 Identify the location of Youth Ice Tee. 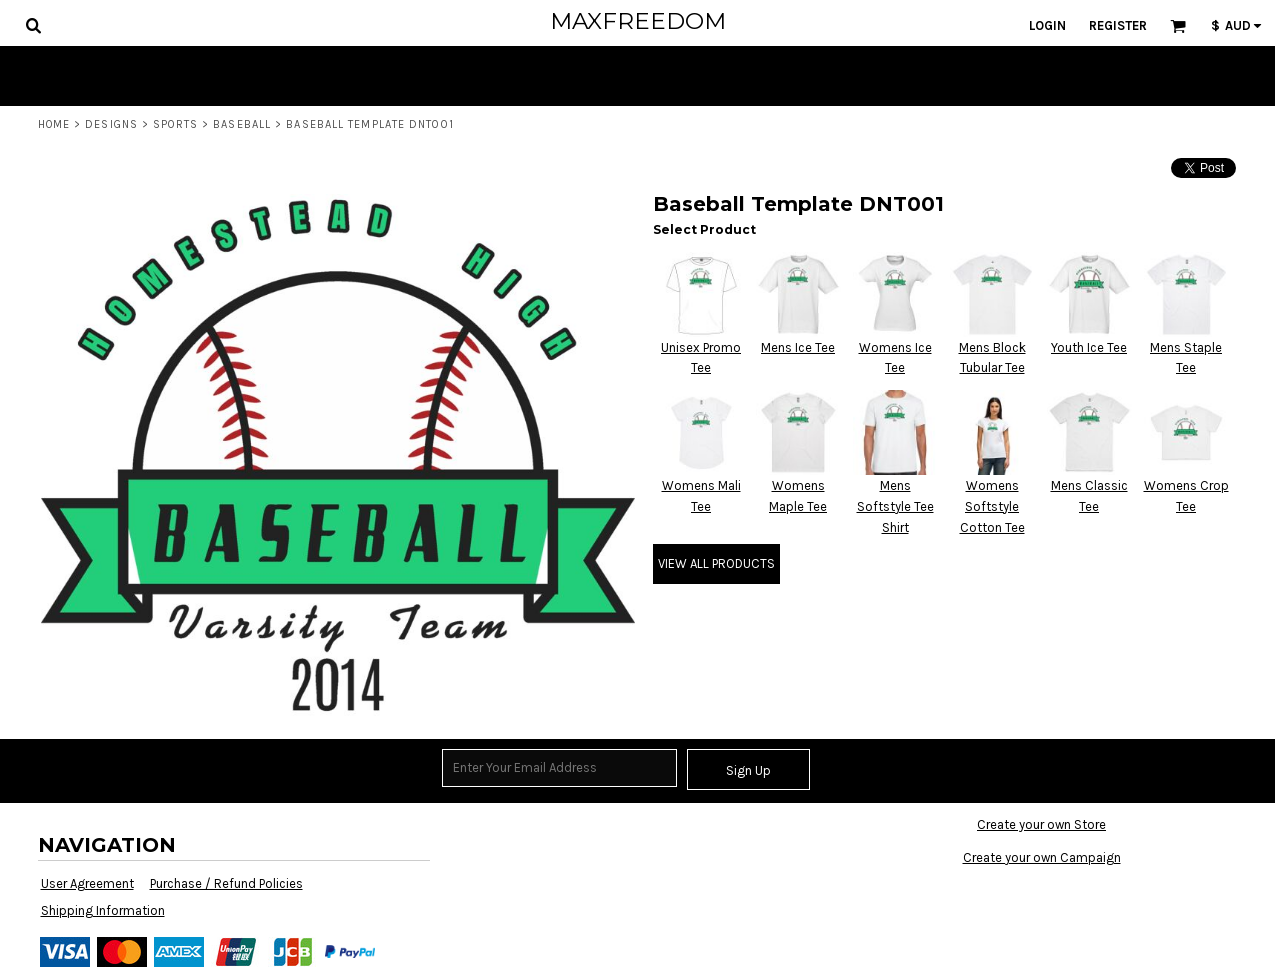
(1089, 347).